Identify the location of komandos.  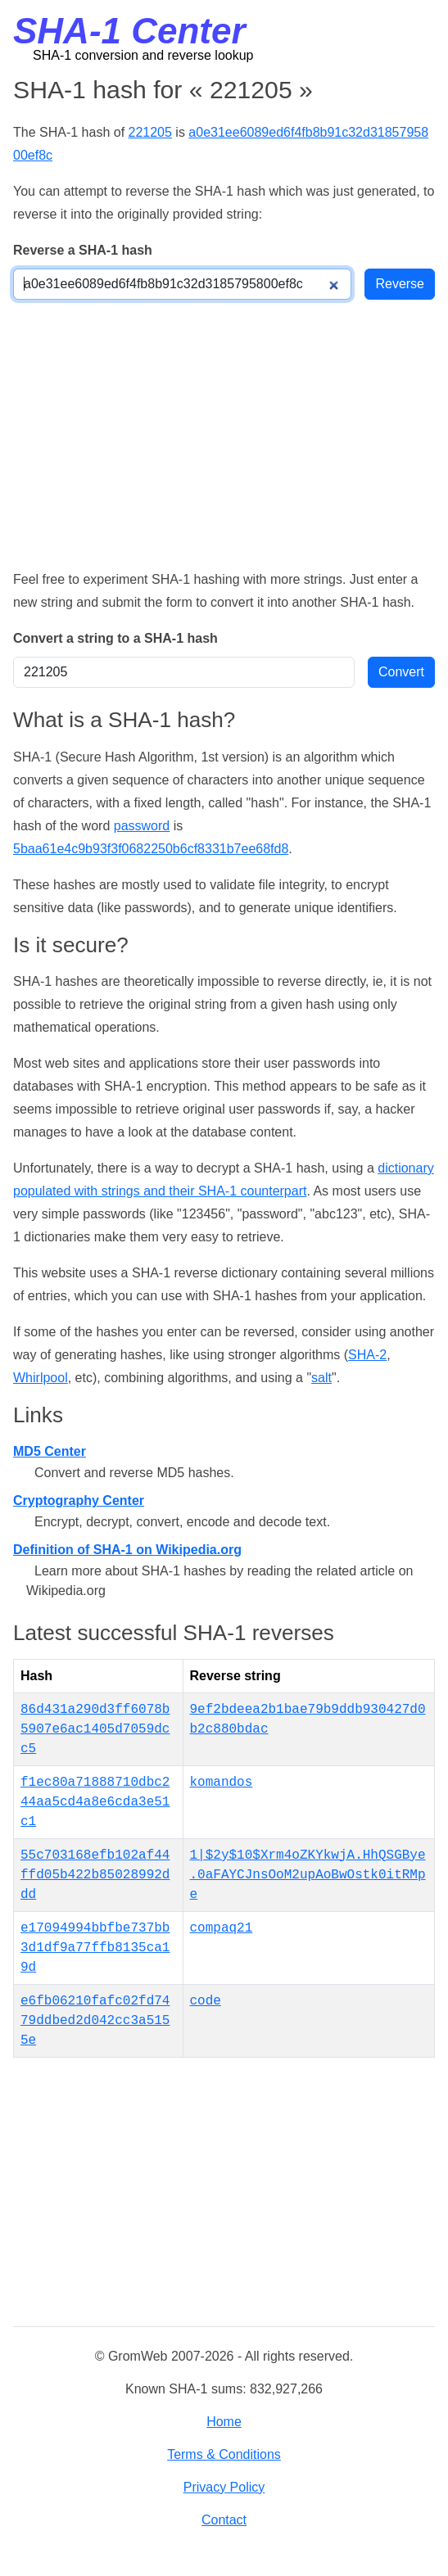
(221, 1782).